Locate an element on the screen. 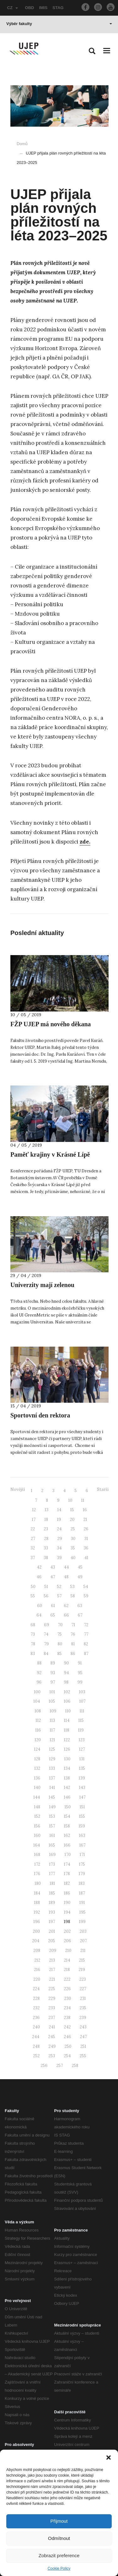 Image resolution: width=118 pixels, height=2576 pixels. 255 is located at coordinates (83, 2055).